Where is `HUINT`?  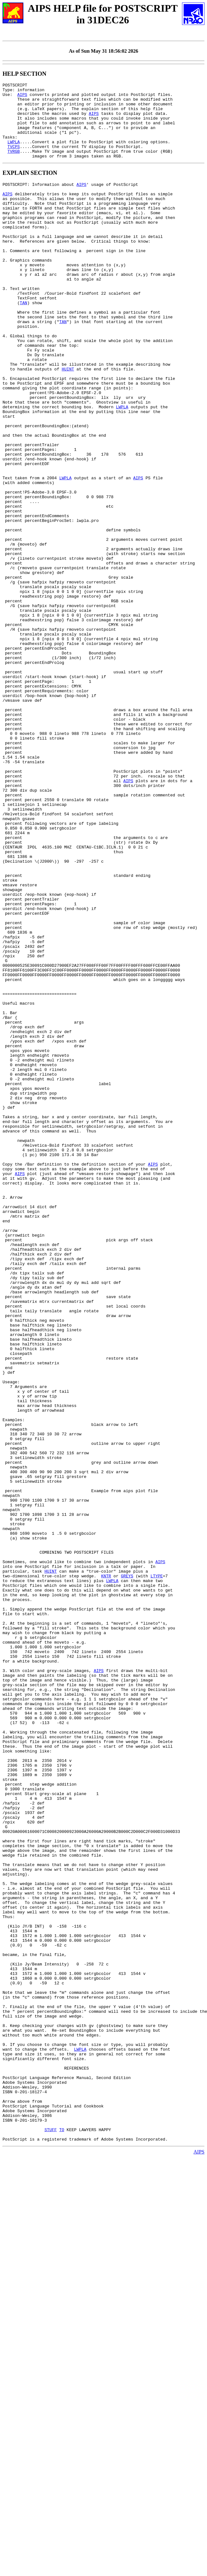 HUINT is located at coordinates (68, 422).